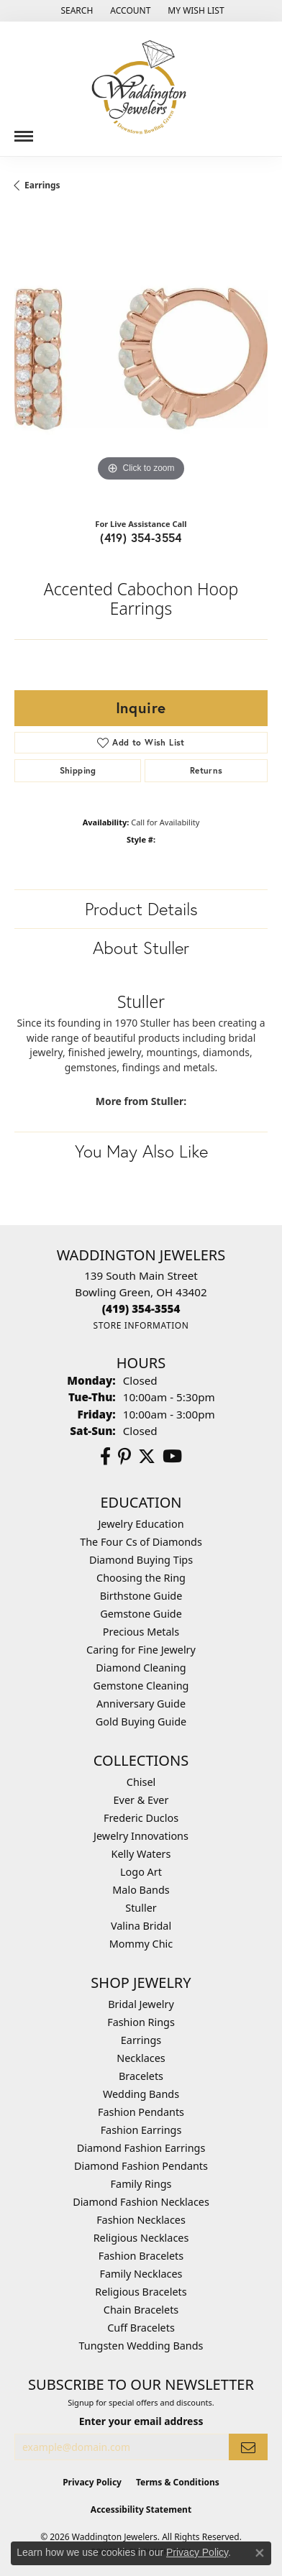 Image resolution: width=282 pixels, height=2576 pixels. What do you see at coordinates (141, 1649) in the screenshot?
I see `Caring for Fine Jewelry [menuitem]` at bounding box center [141, 1649].